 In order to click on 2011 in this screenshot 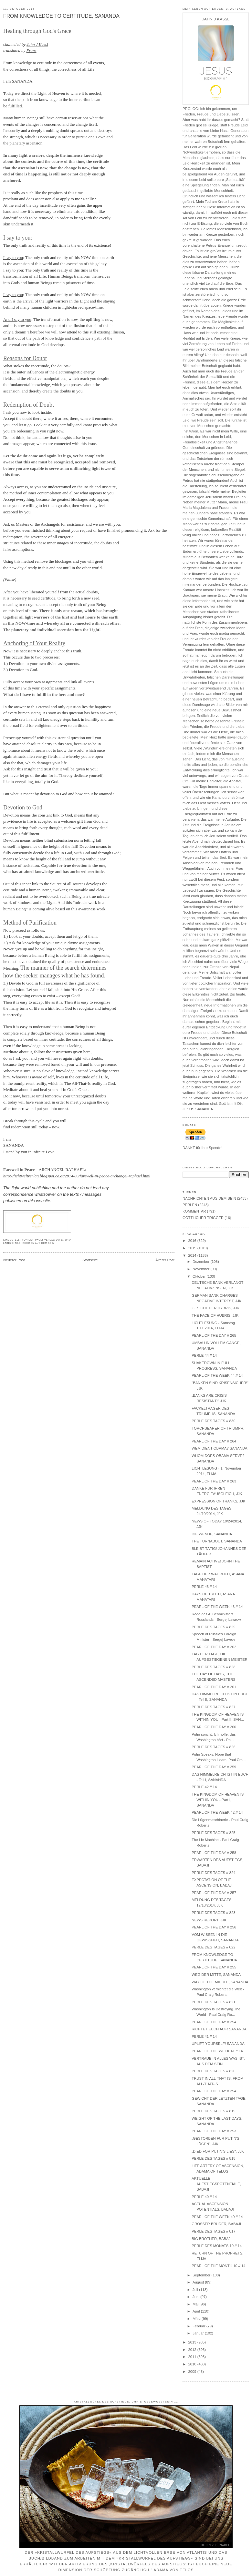, I will do `click(192, 2357)`.